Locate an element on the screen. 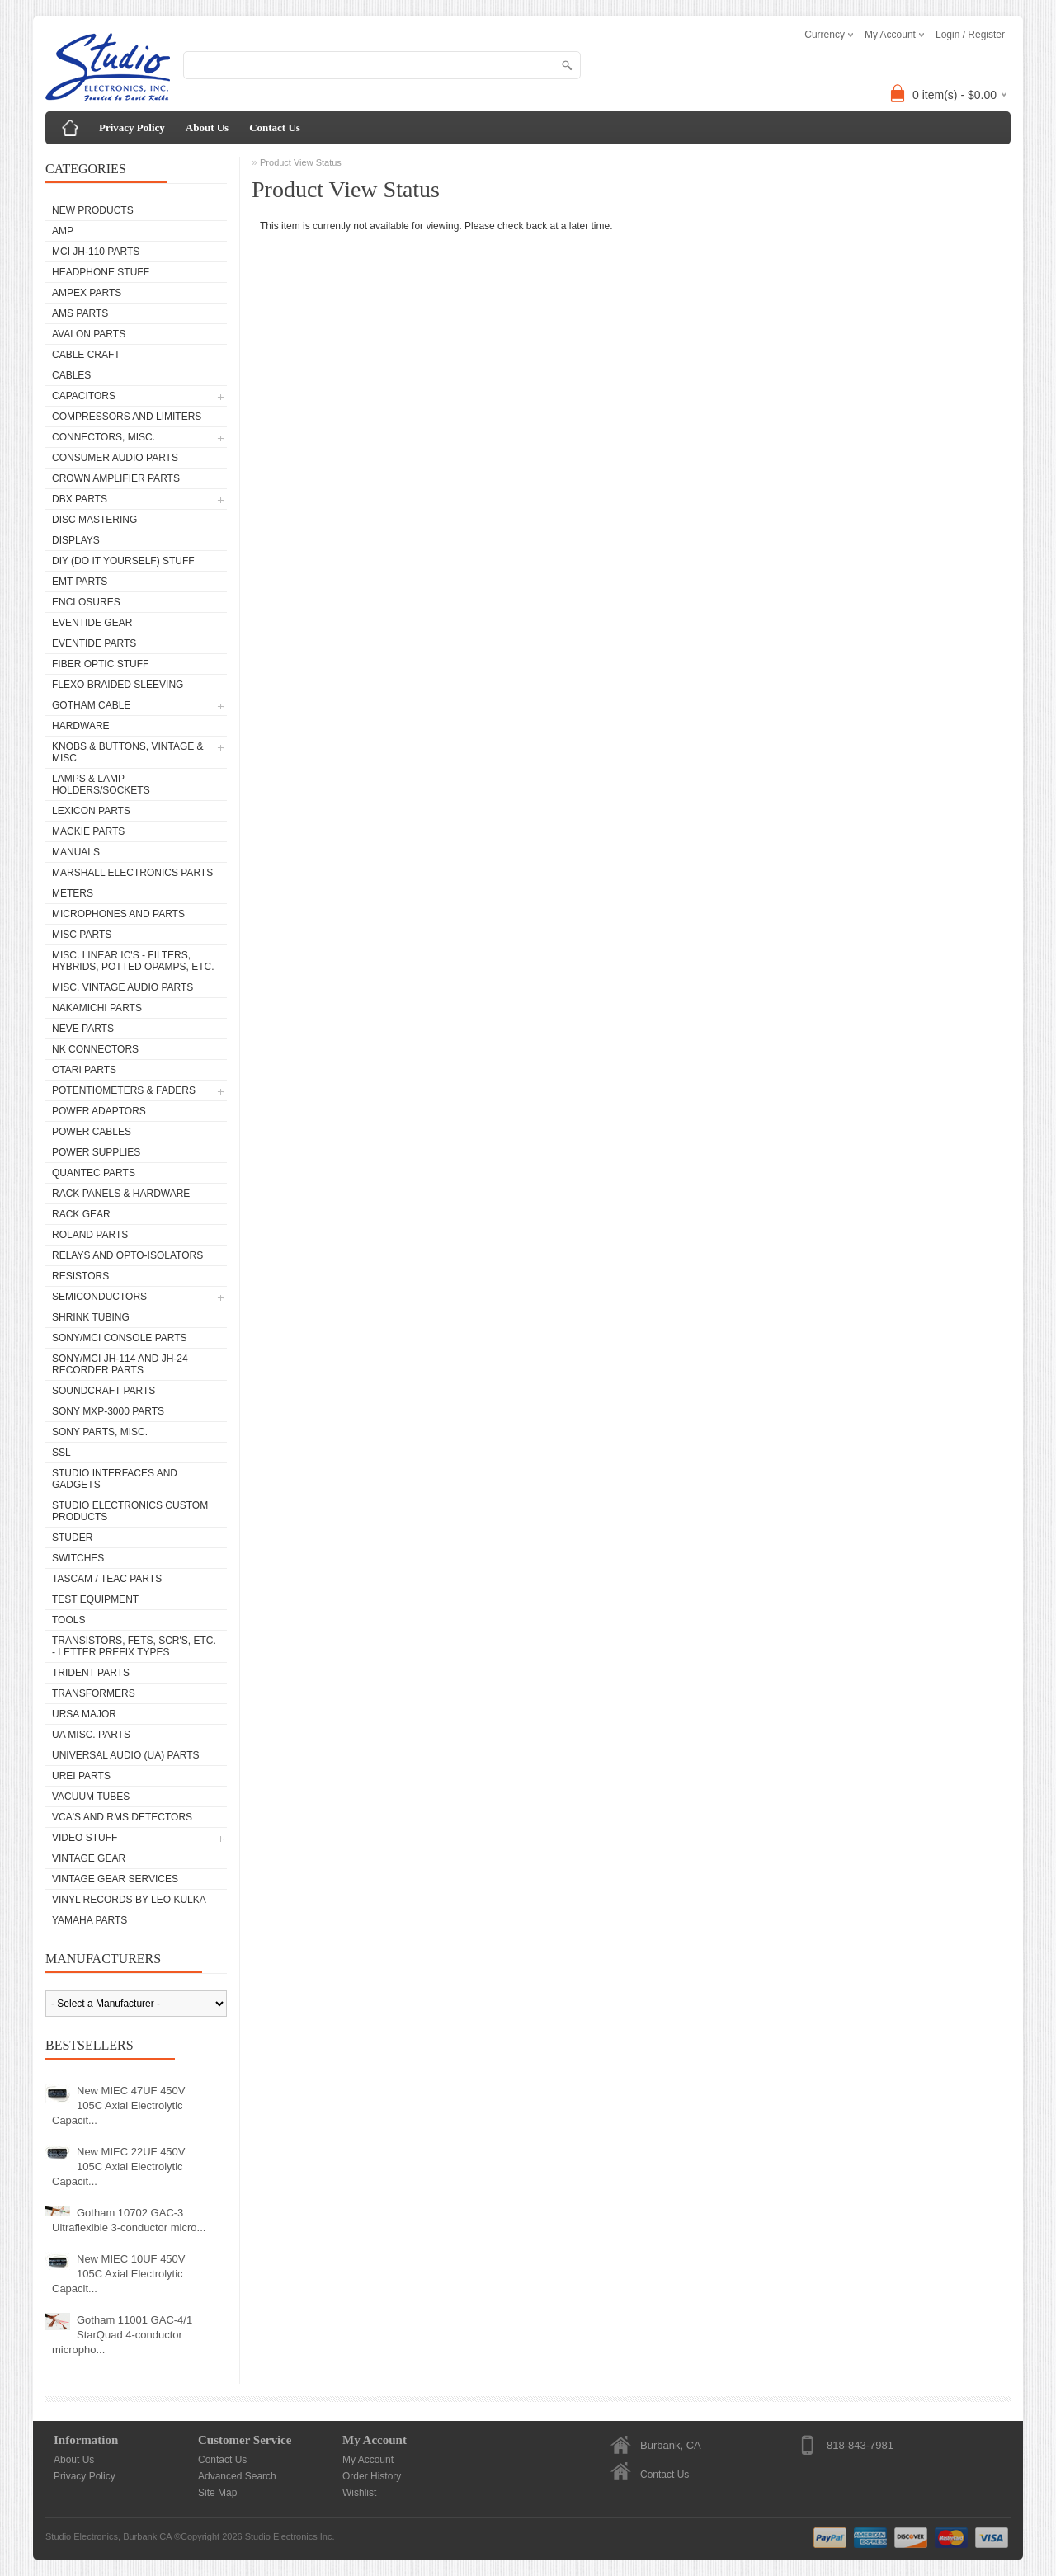 This screenshot has height=2576, width=1056. SSL is located at coordinates (61, 1452).